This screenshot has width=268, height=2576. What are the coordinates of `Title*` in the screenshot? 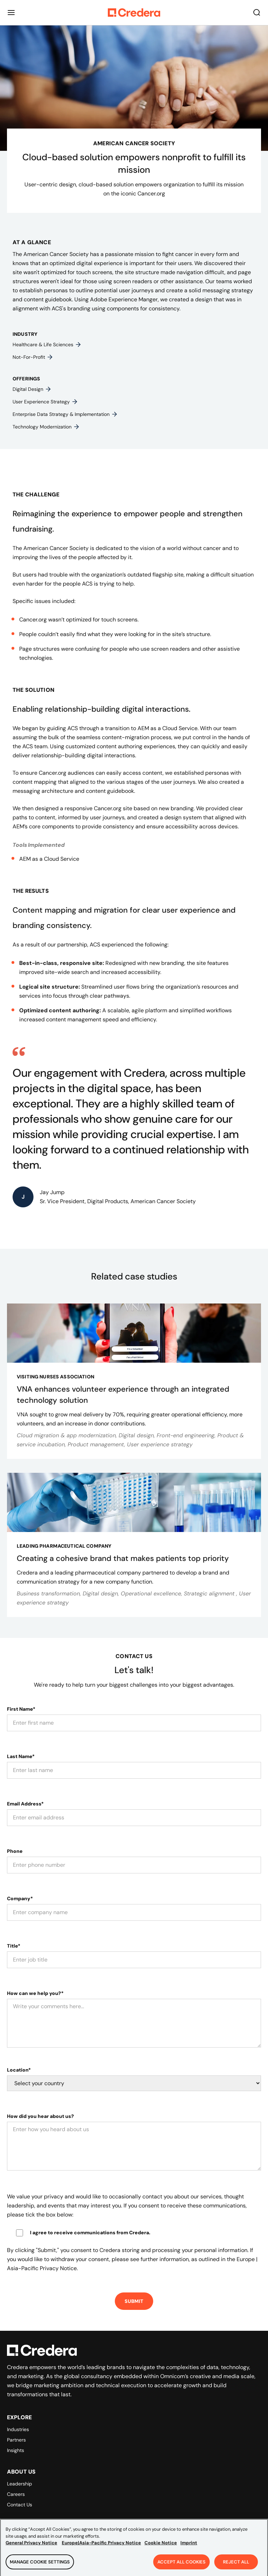 It's located at (13, 1946).